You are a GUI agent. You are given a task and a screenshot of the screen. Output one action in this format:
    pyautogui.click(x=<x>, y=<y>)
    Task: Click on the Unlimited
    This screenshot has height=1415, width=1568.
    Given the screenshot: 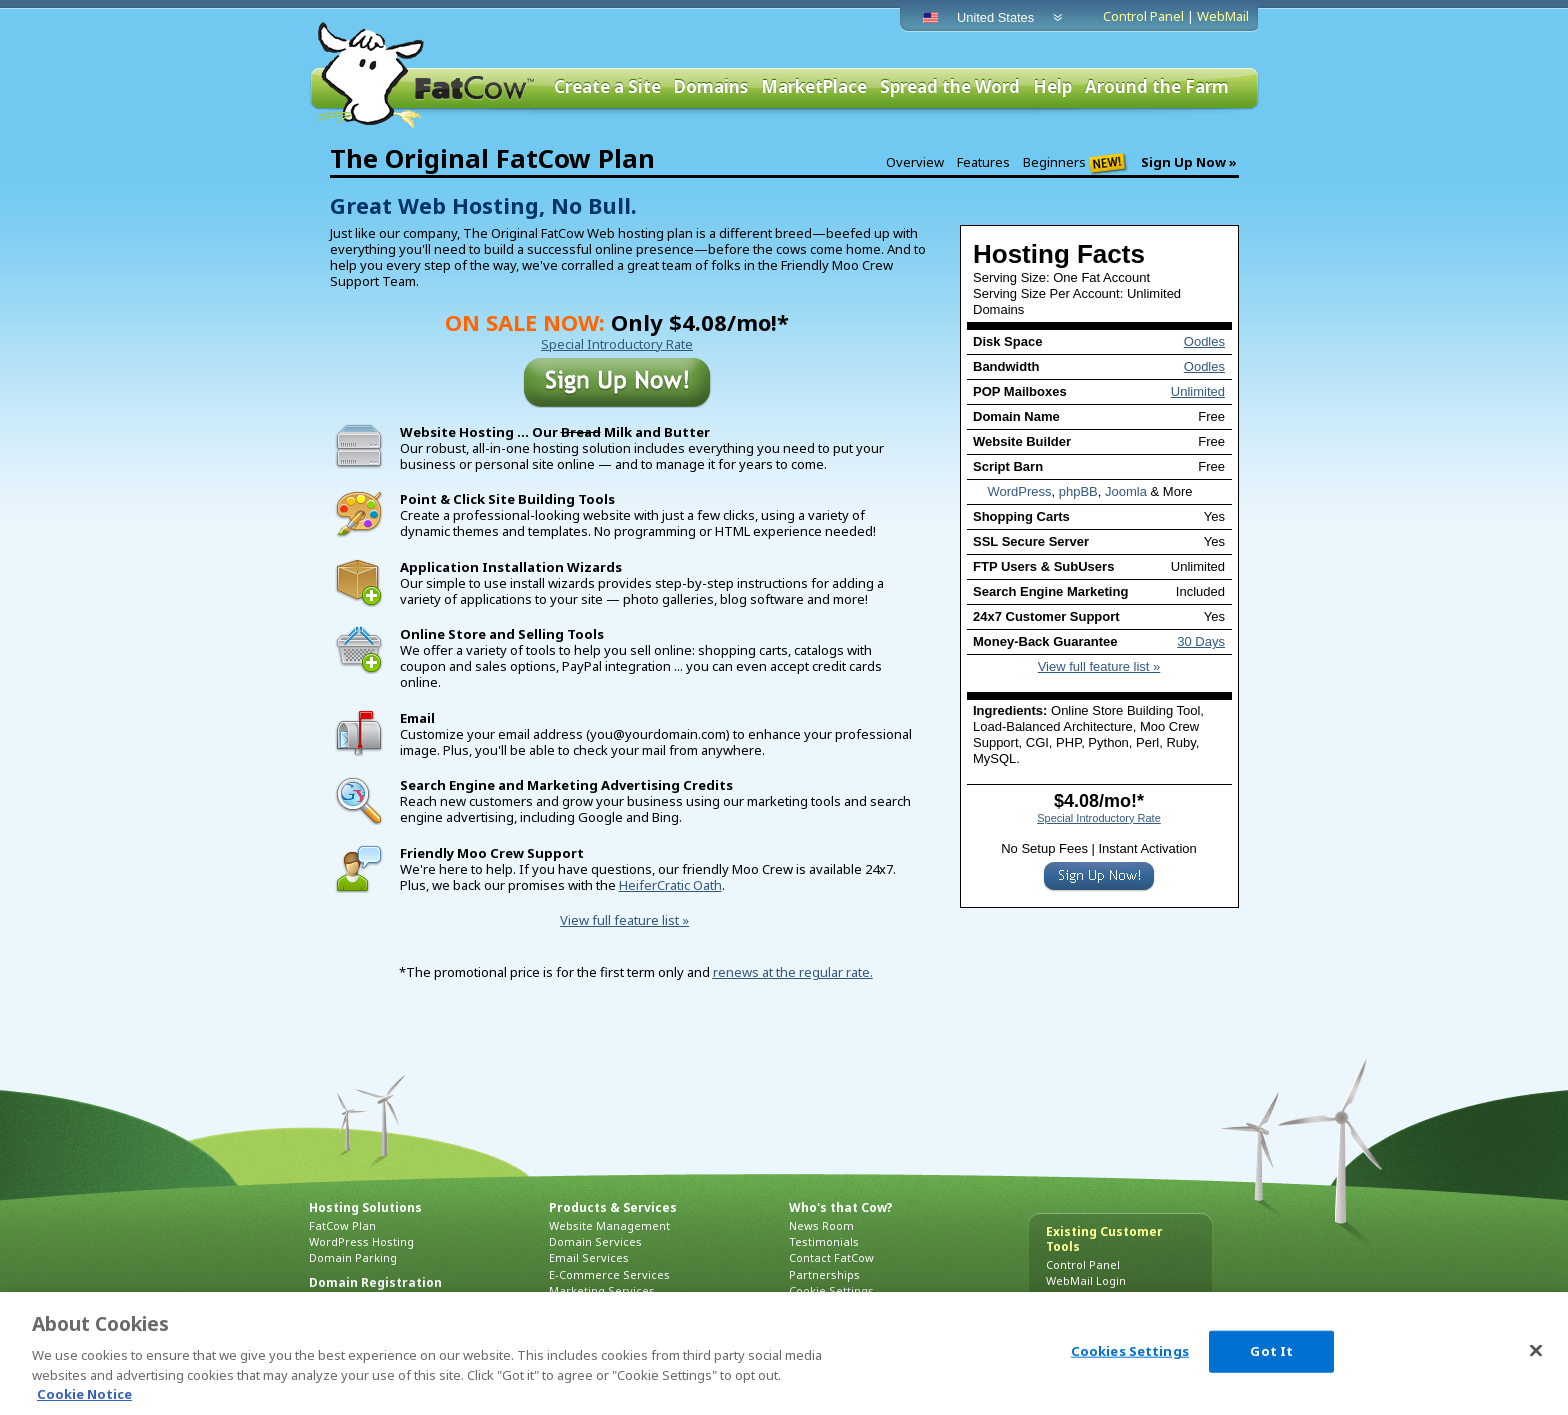 What is the action you would take?
    pyautogui.click(x=1198, y=391)
    